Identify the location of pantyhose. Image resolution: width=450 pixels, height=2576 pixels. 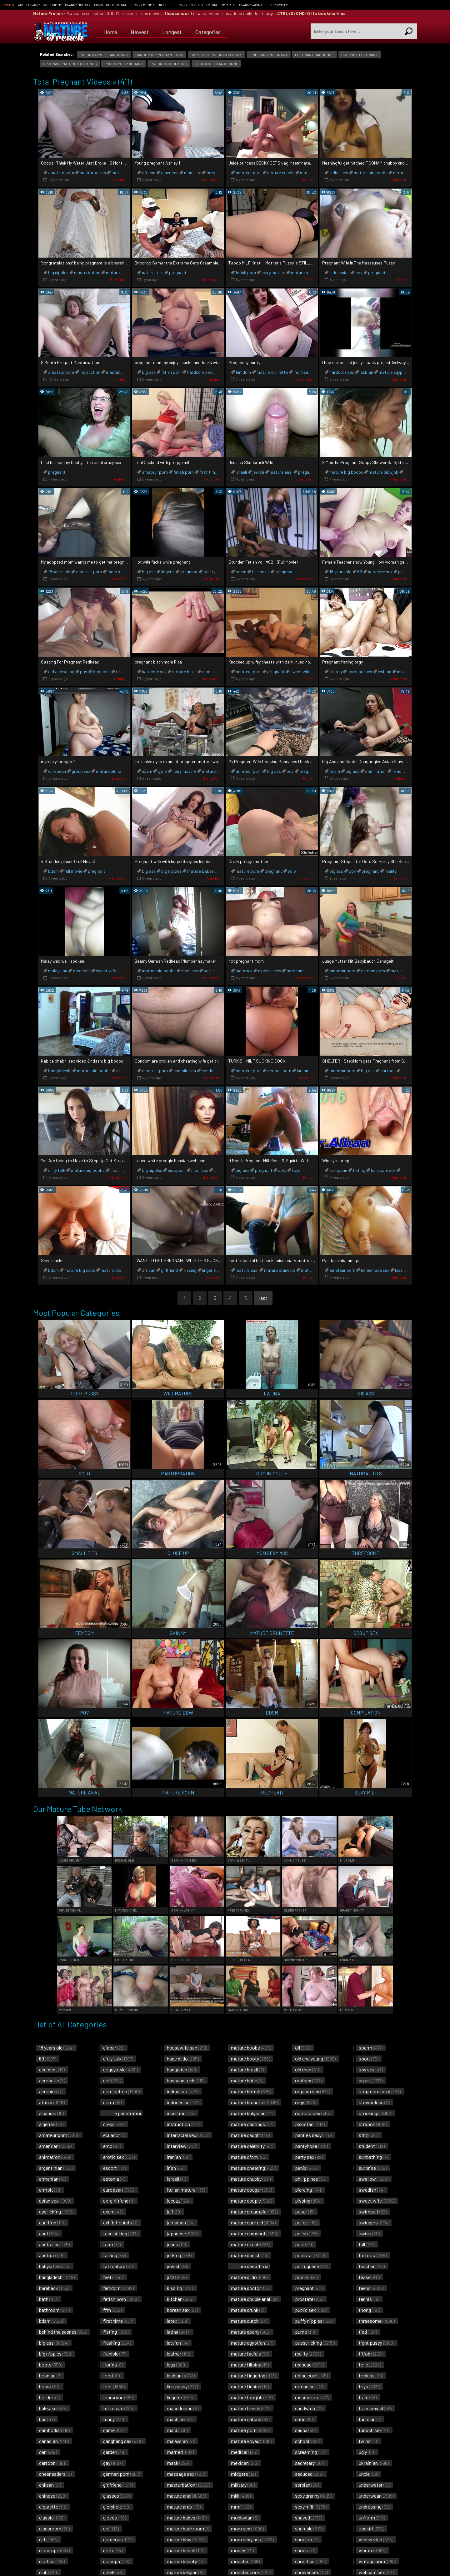
(311, 2146).